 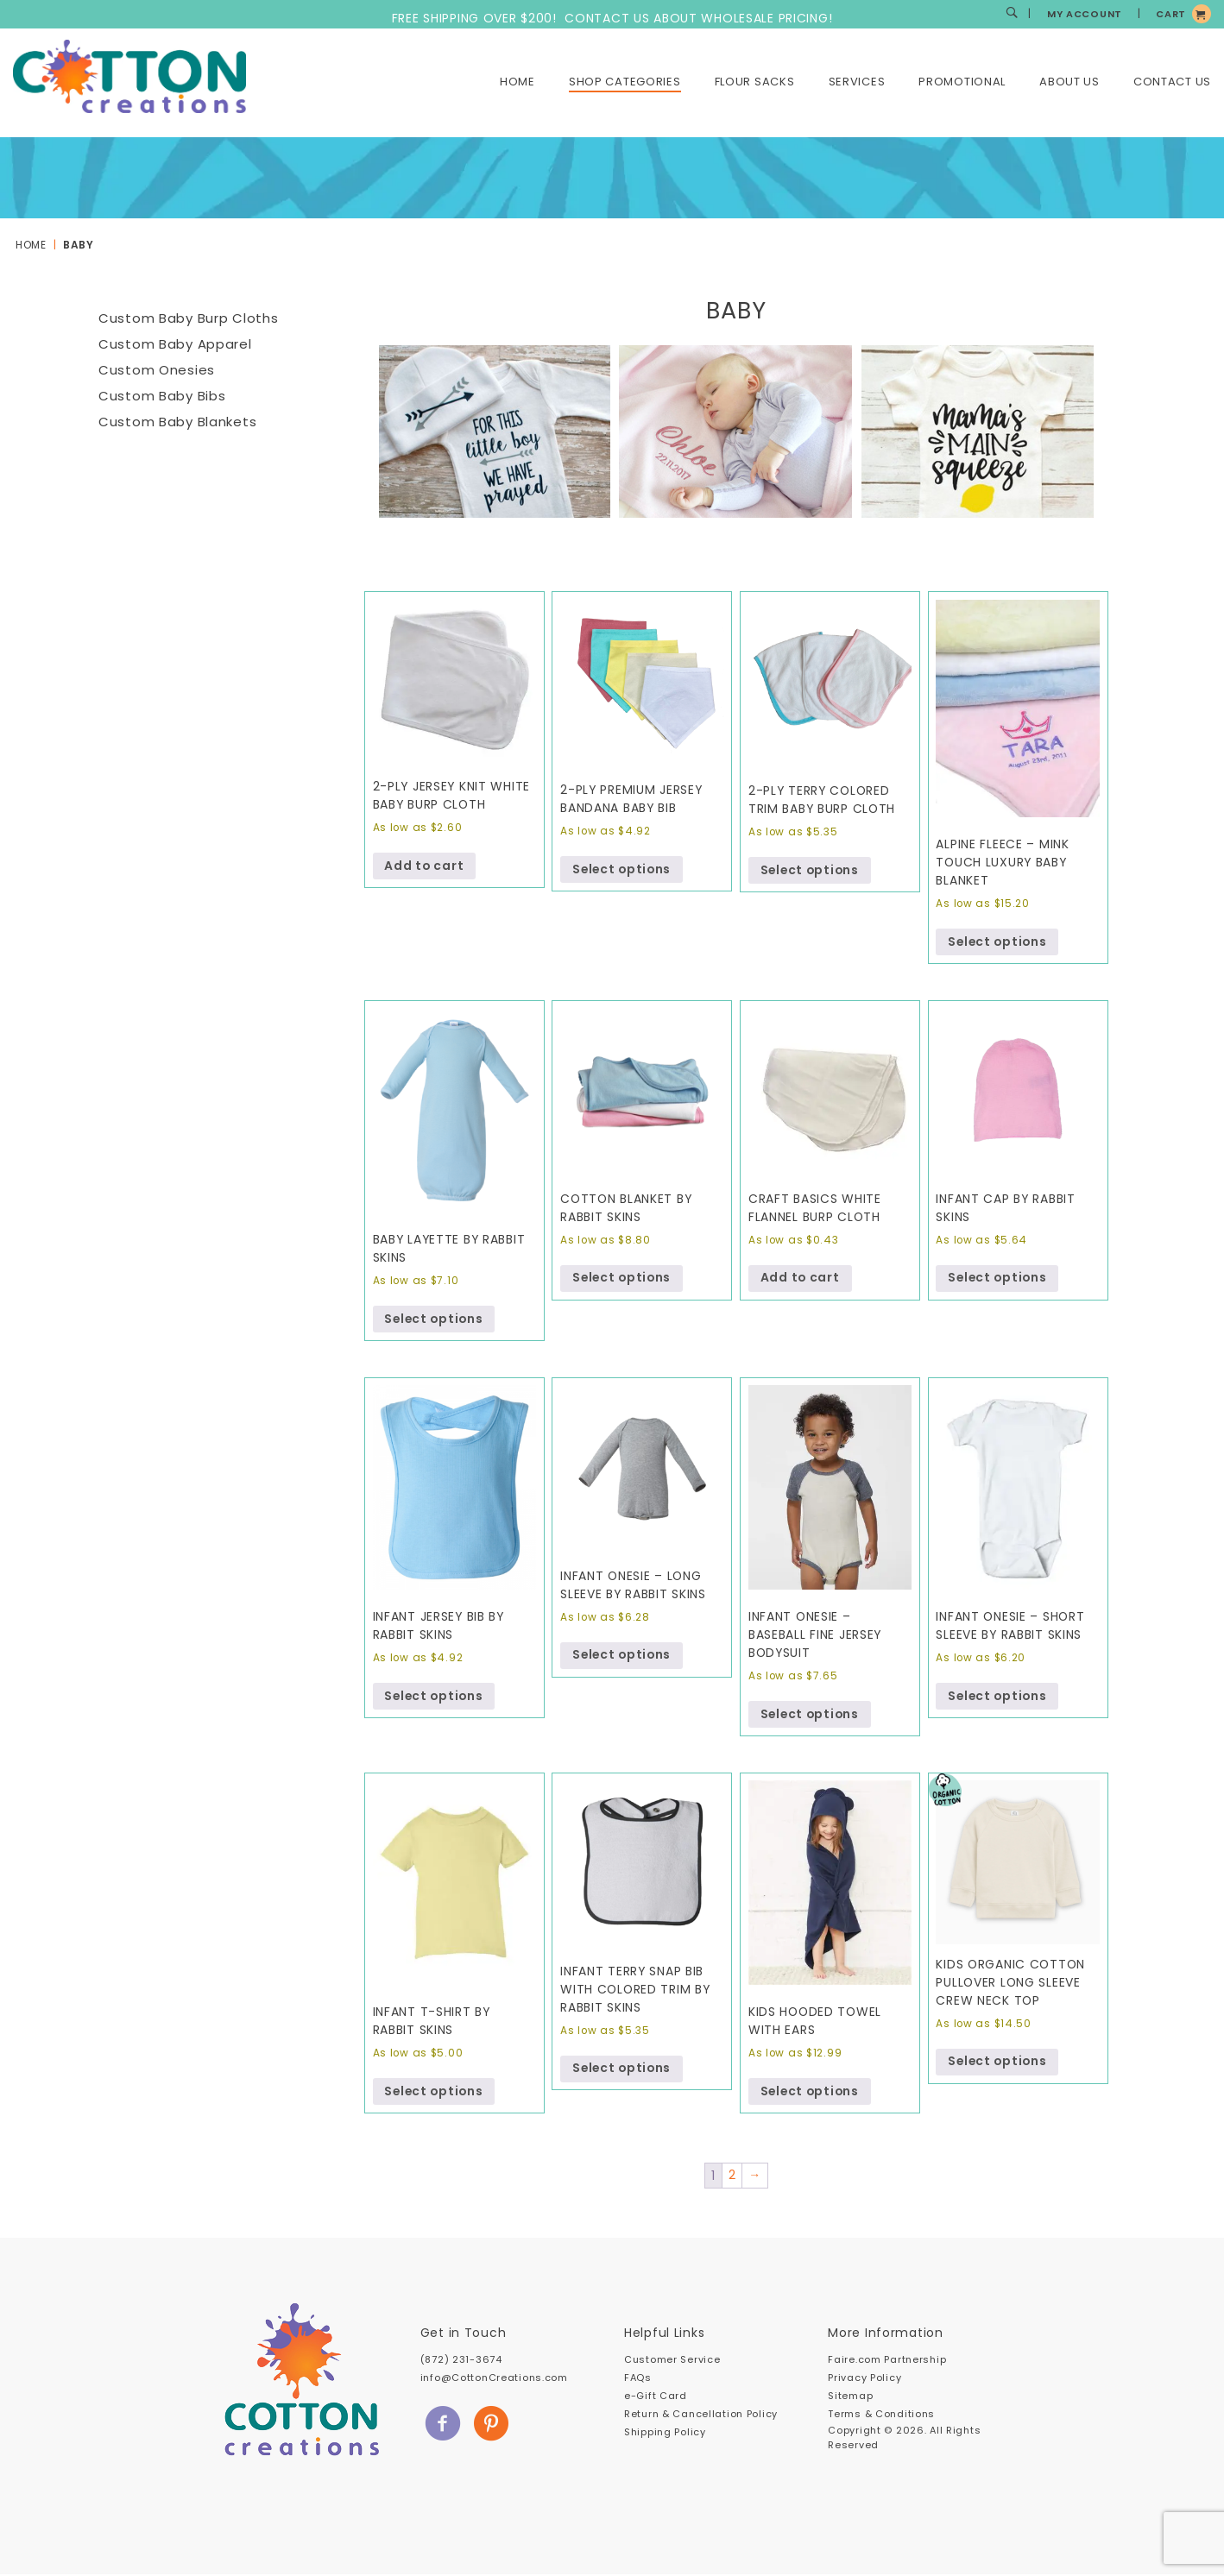 What do you see at coordinates (175, 344) in the screenshot?
I see `Custom Baby Apparel` at bounding box center [175, 344].